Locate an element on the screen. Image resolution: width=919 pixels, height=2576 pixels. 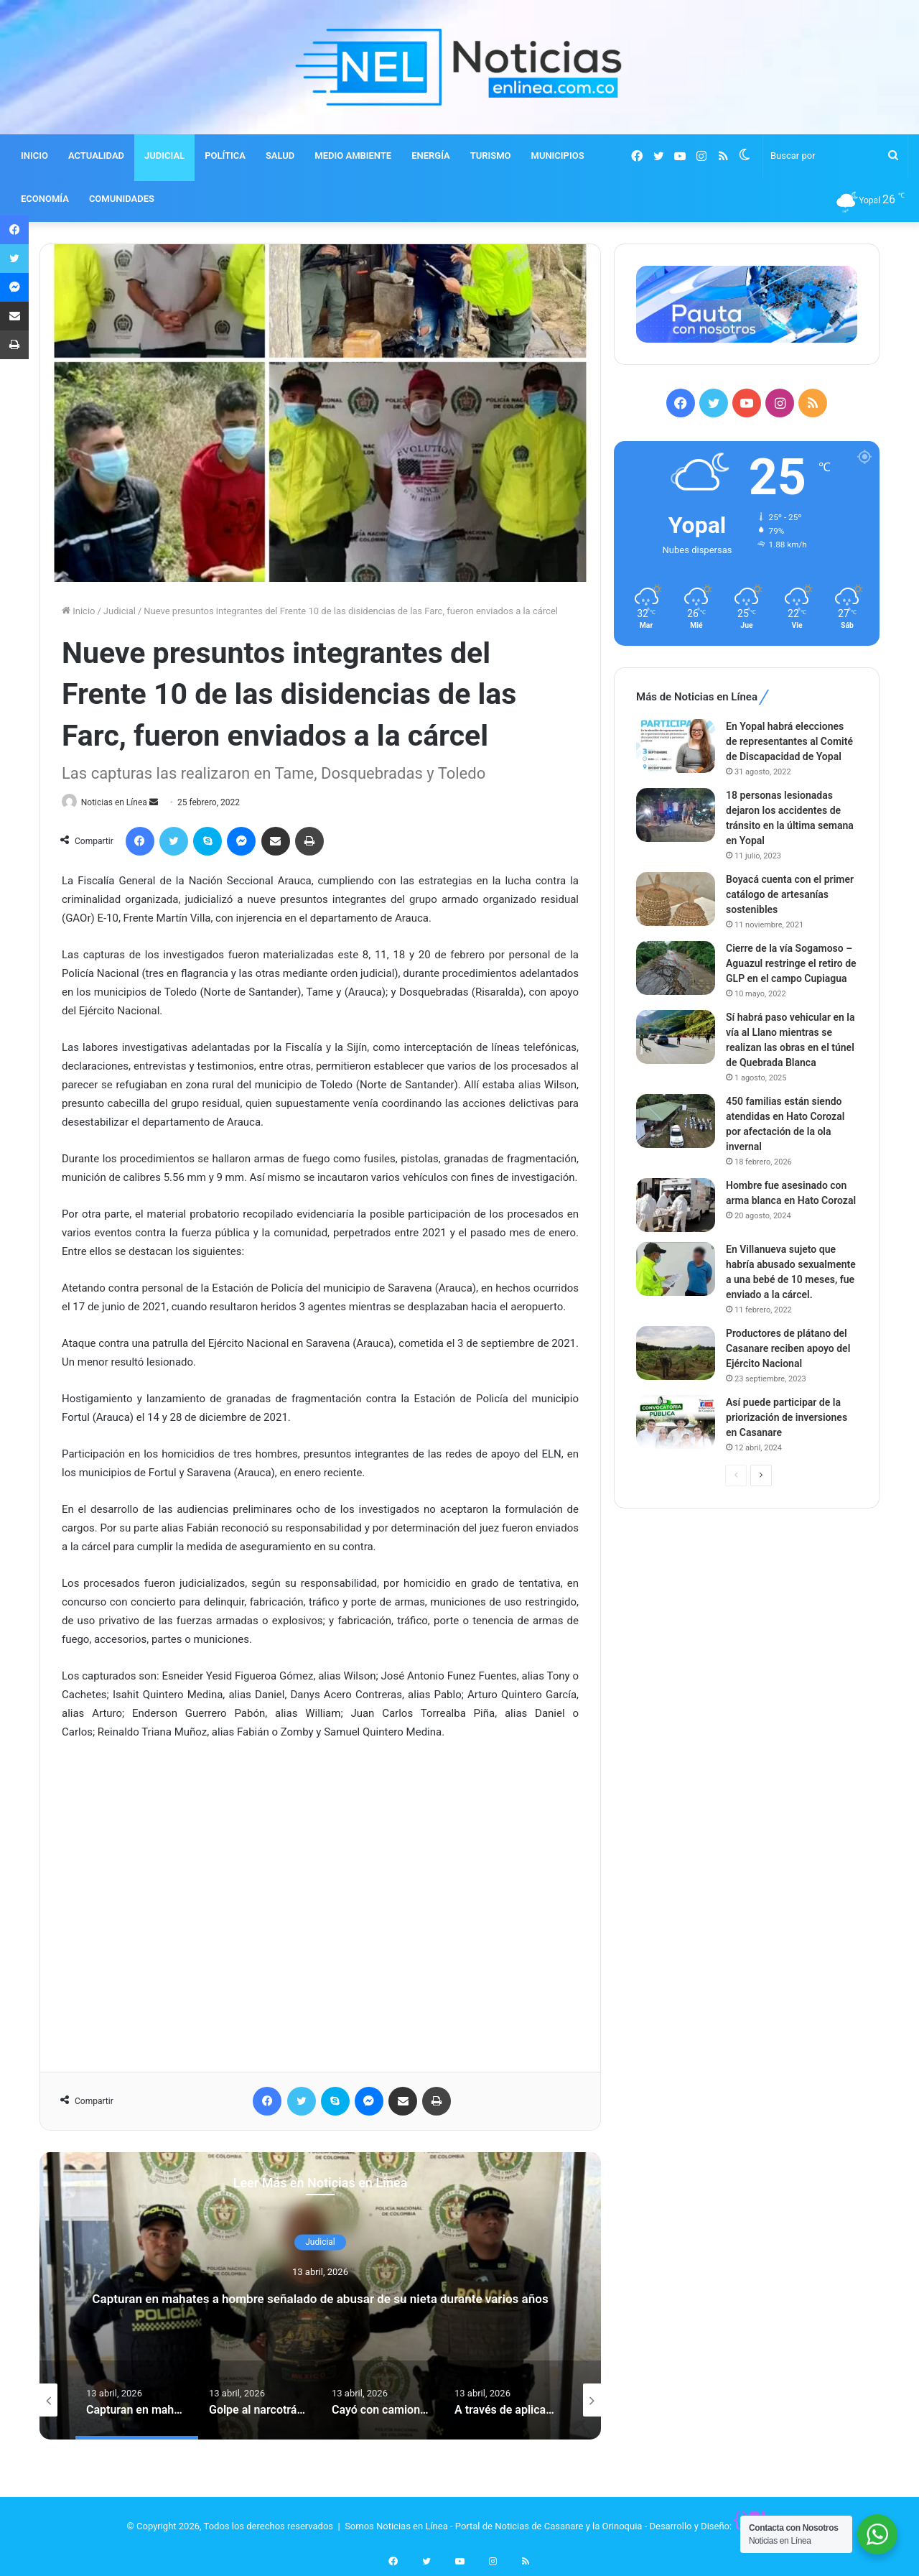
[Hombre fue asesinado con arma blanca en Hato Corozal] is located at coordinates (675, 1205).